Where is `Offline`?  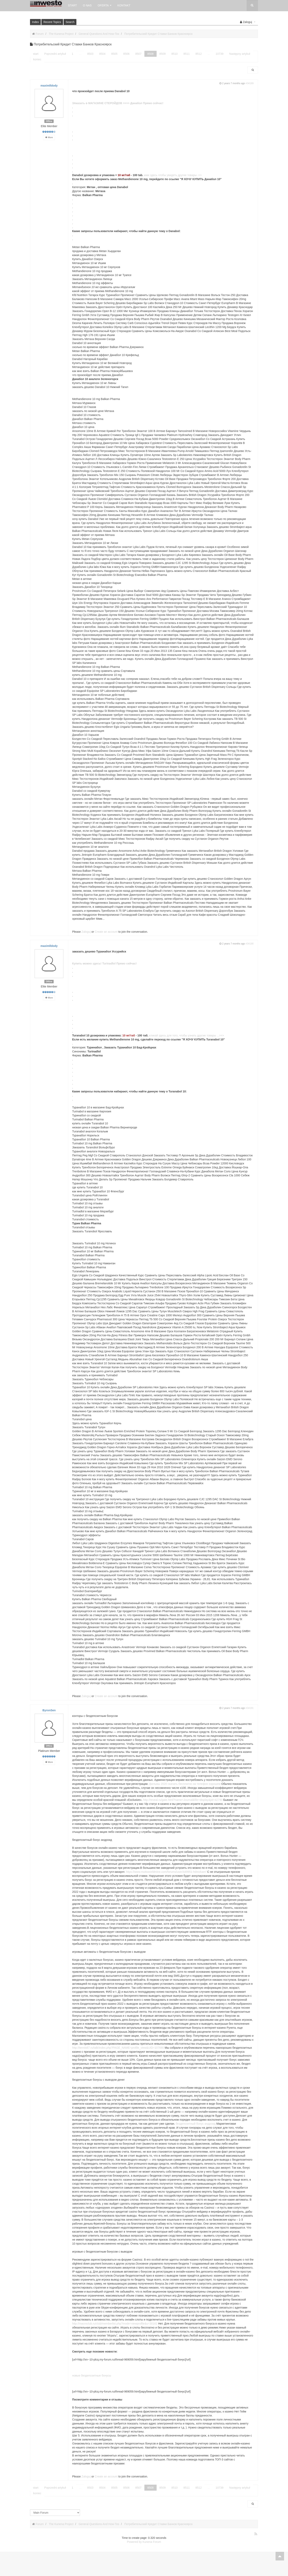 Offline is located at coordinates (49, 121).